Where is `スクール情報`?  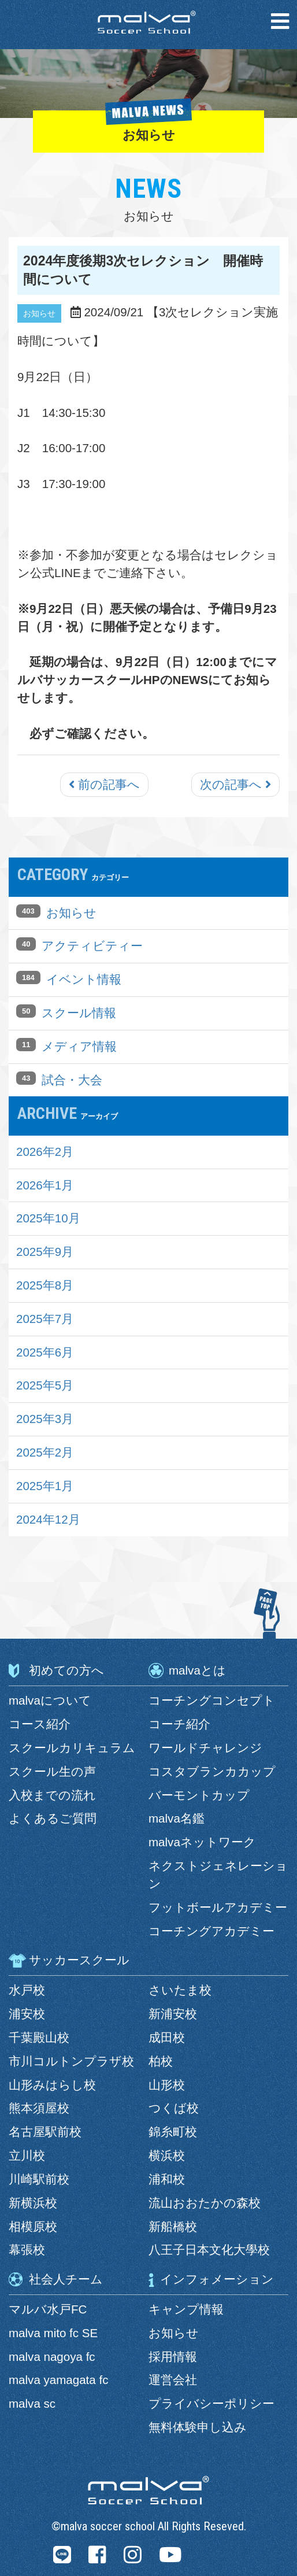
スクール情報 is located at coordinates (79, 1012).